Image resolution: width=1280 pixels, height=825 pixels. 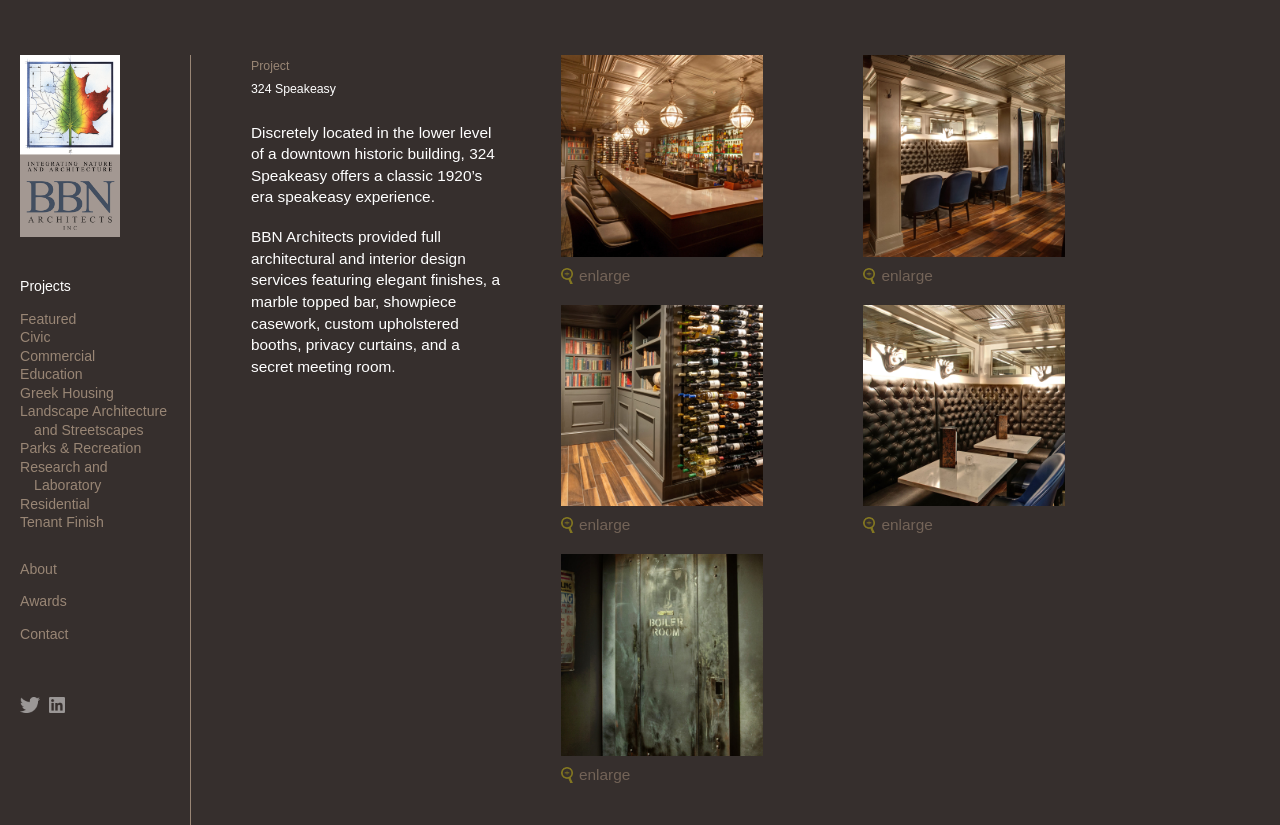 I want to click on Civic, so click(x=42, y=337).